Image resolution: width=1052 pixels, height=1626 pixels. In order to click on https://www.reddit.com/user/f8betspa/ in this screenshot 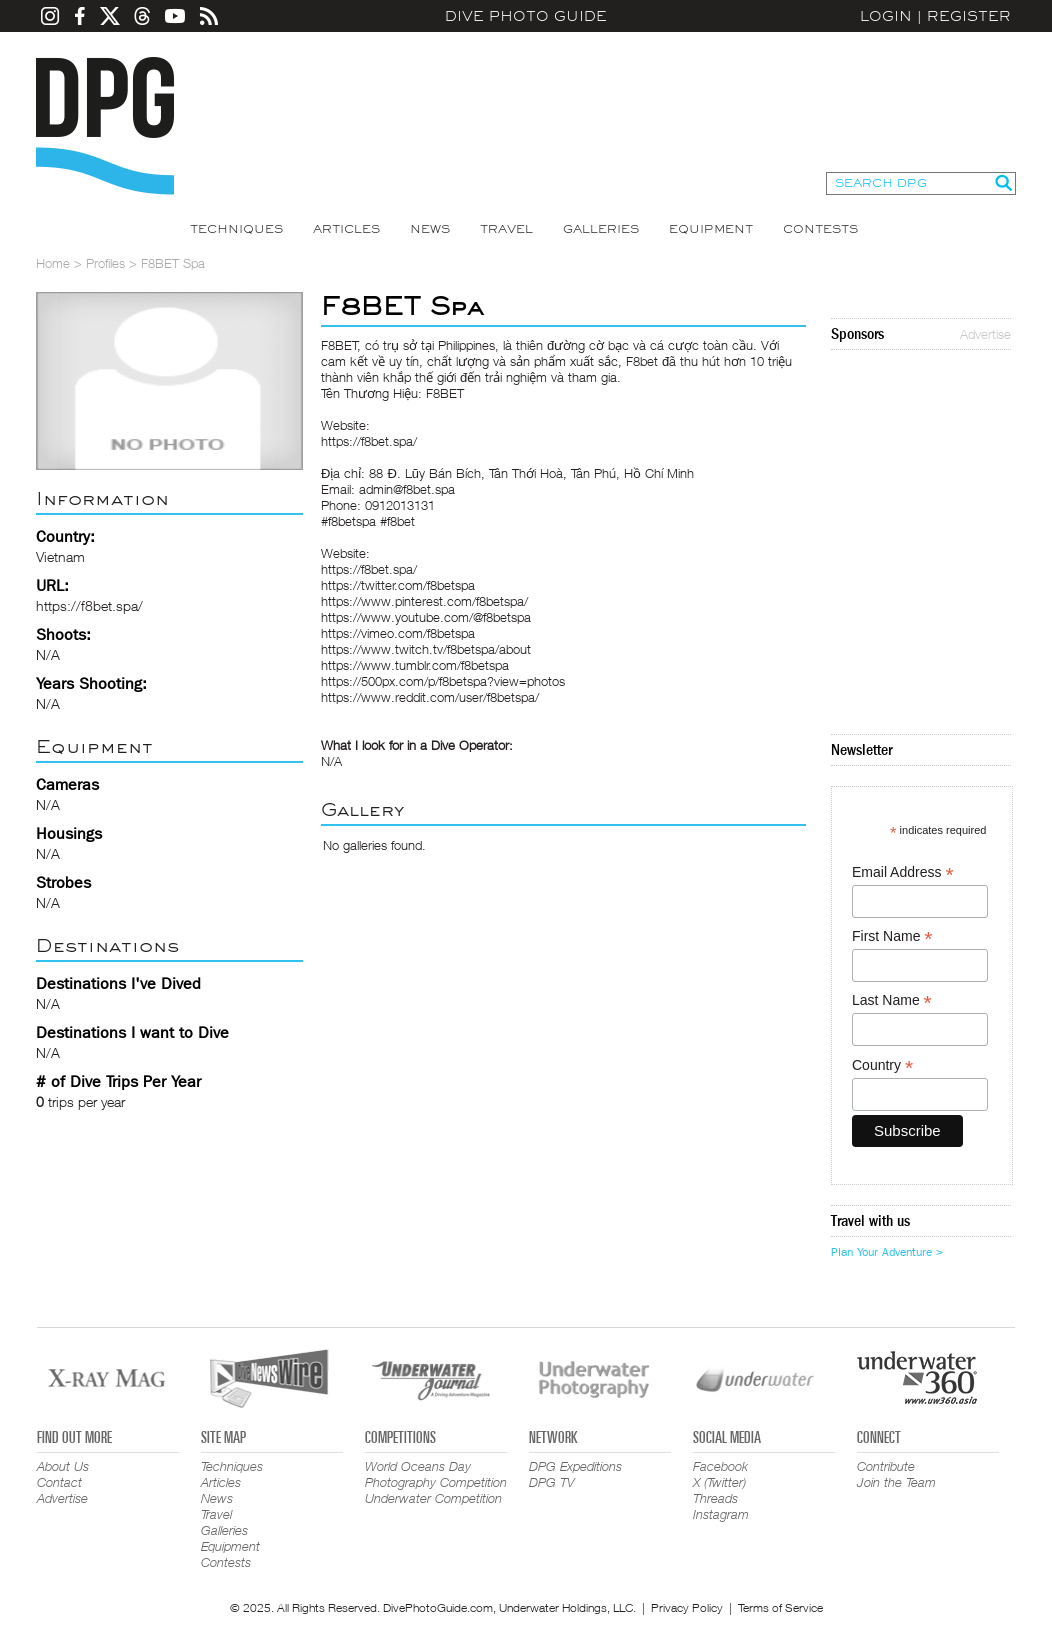, I will do `click(430, 697)`.